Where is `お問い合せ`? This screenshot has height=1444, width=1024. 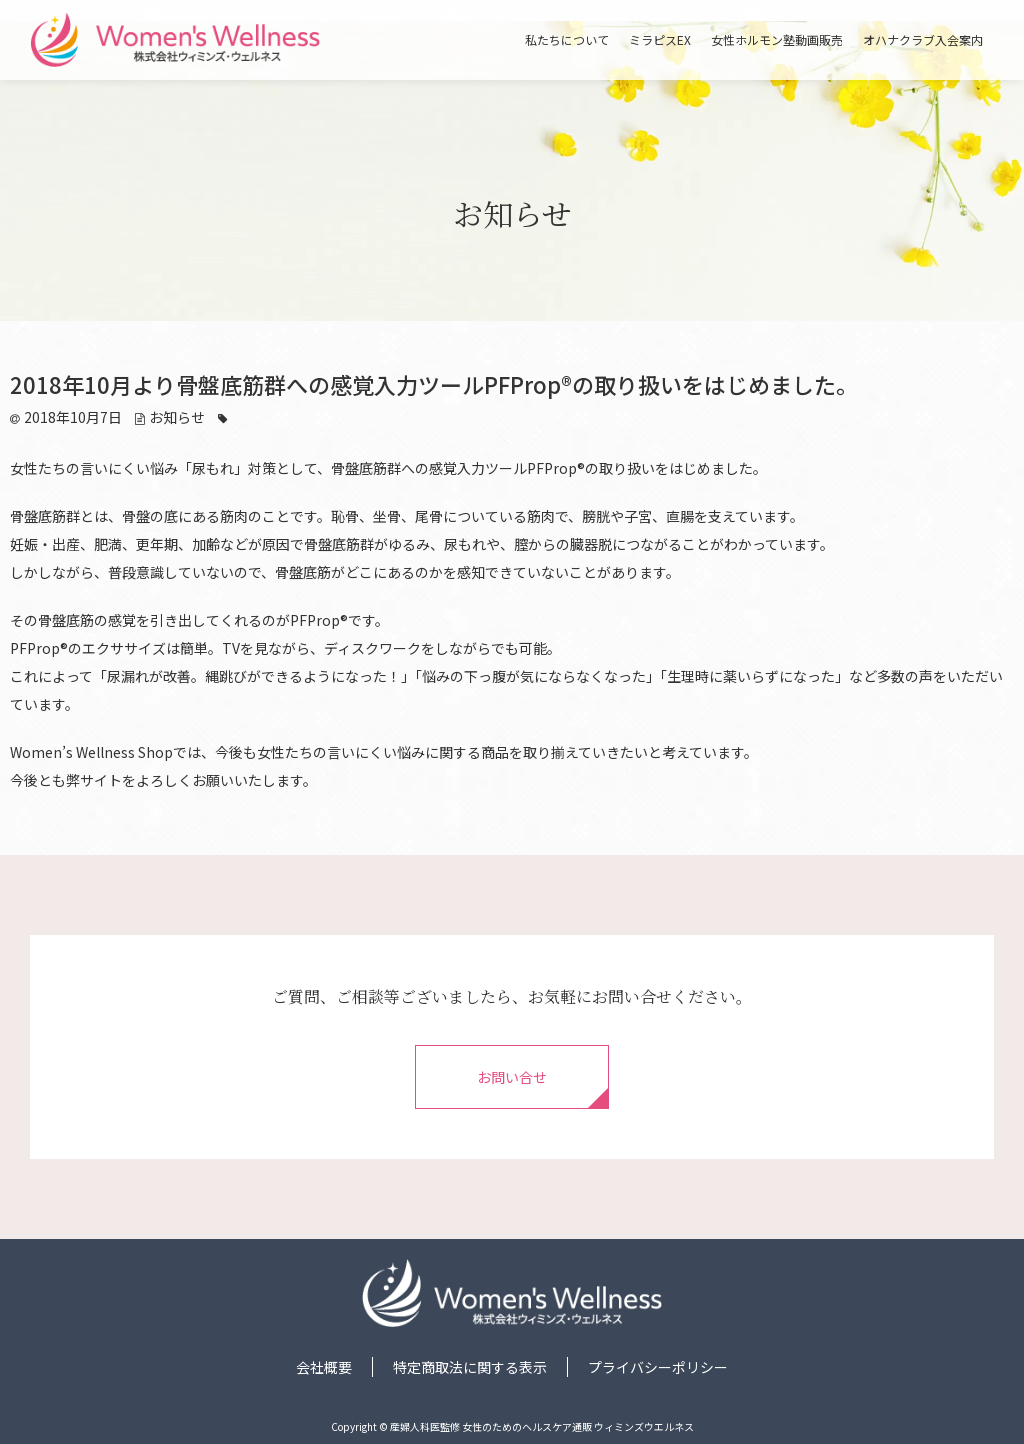
お問い合せ is located at coordinates (512, 1077).